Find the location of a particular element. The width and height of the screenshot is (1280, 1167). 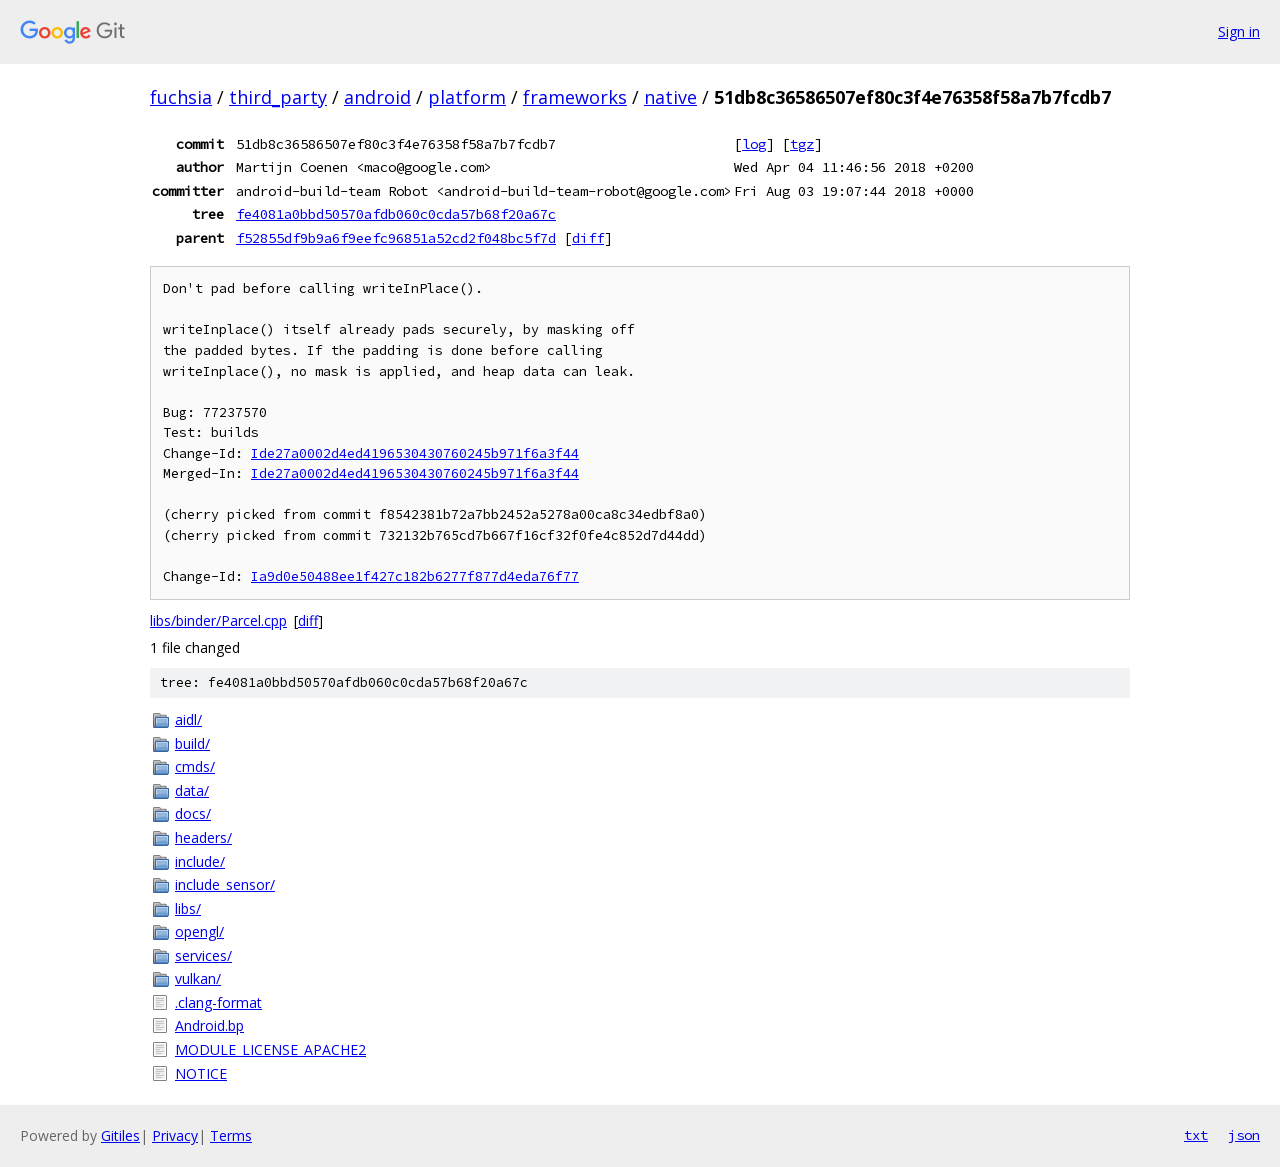

.clang-format is located at coordinates (218, 1002).